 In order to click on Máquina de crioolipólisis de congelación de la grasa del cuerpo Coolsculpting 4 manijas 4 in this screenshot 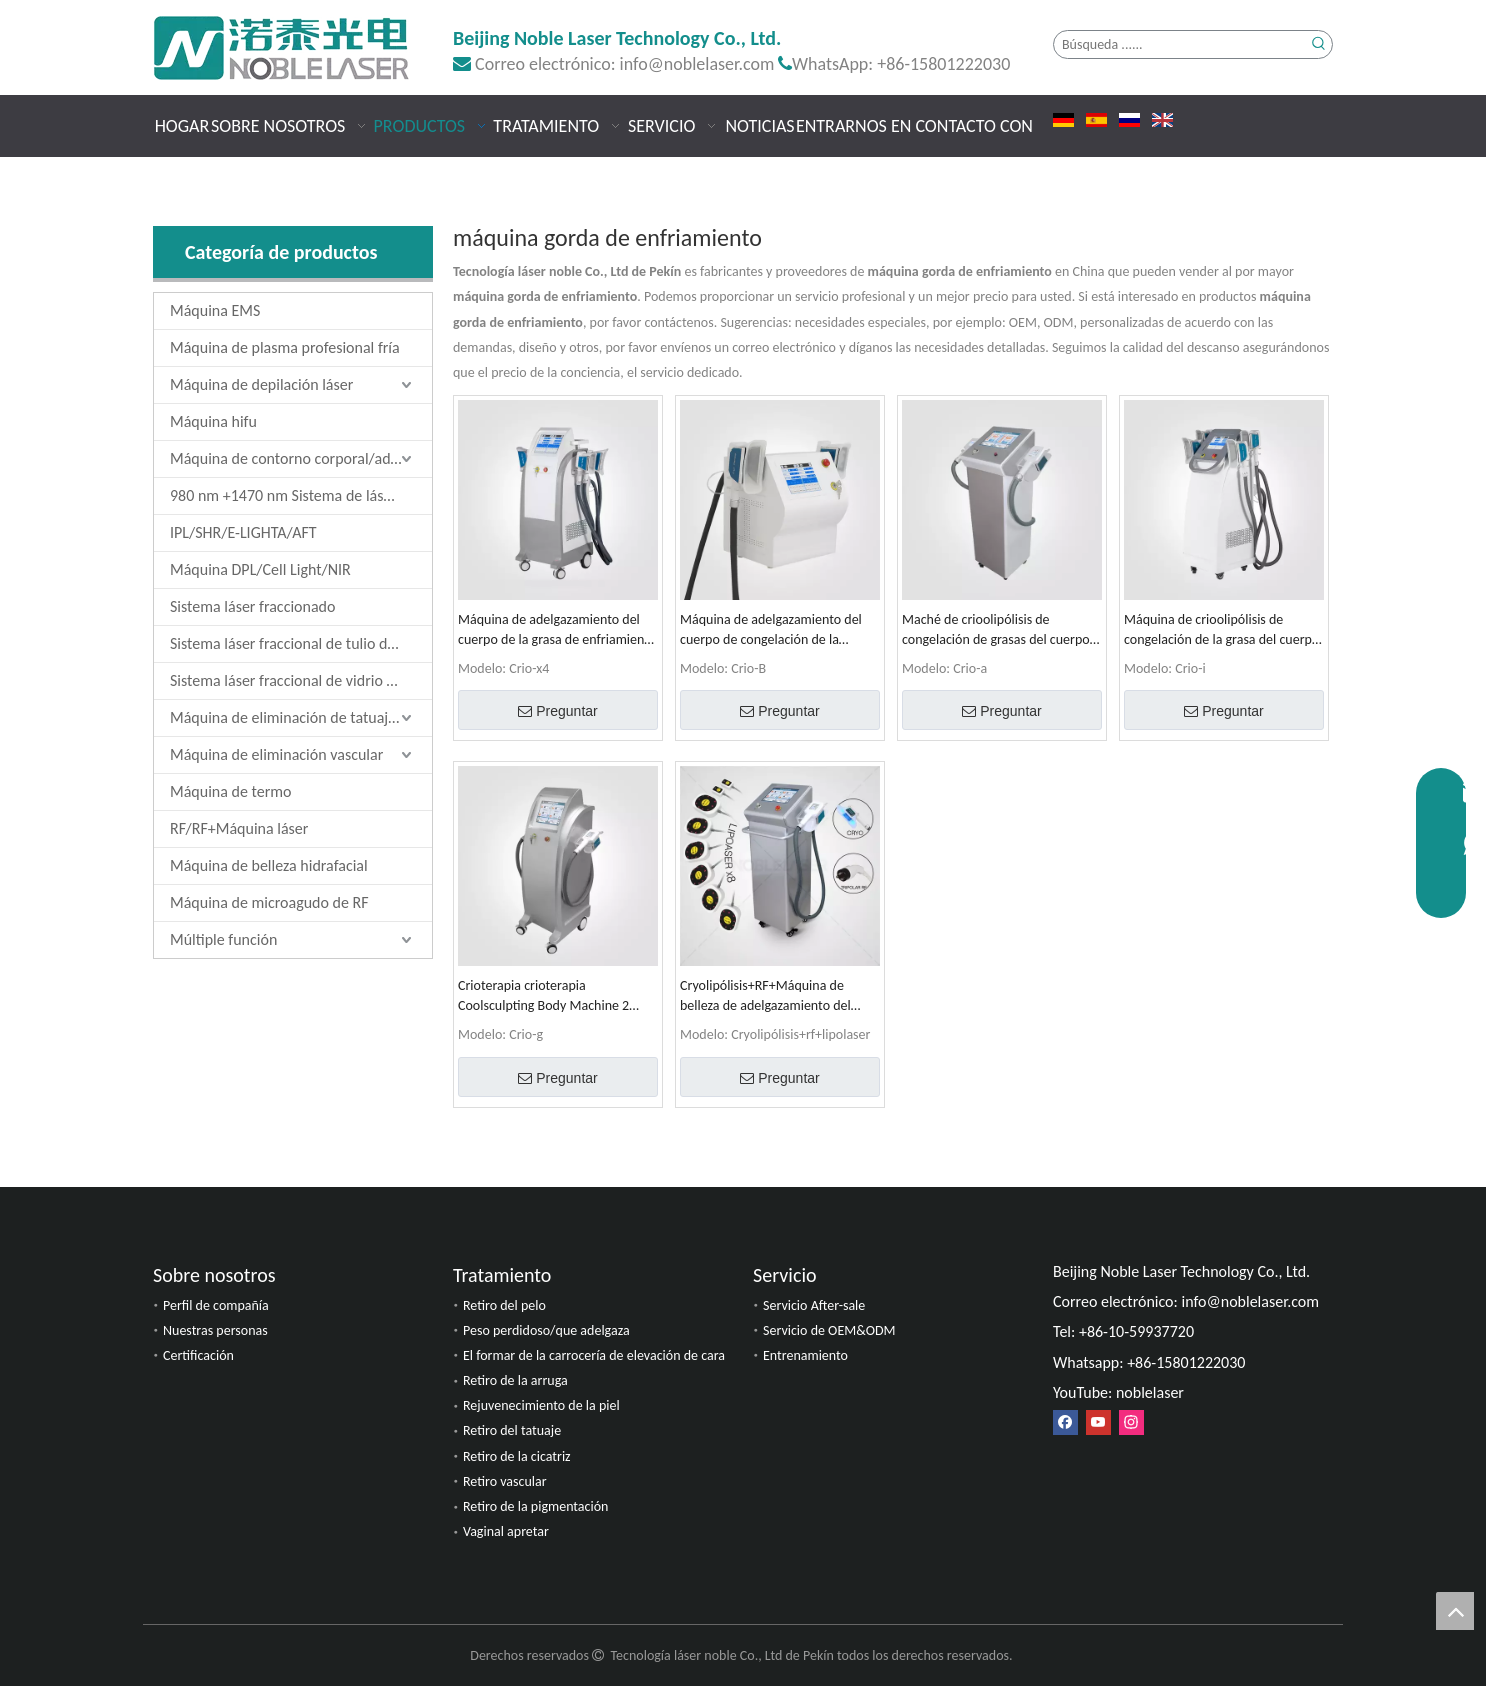, I will do `click(1221, 630)`.